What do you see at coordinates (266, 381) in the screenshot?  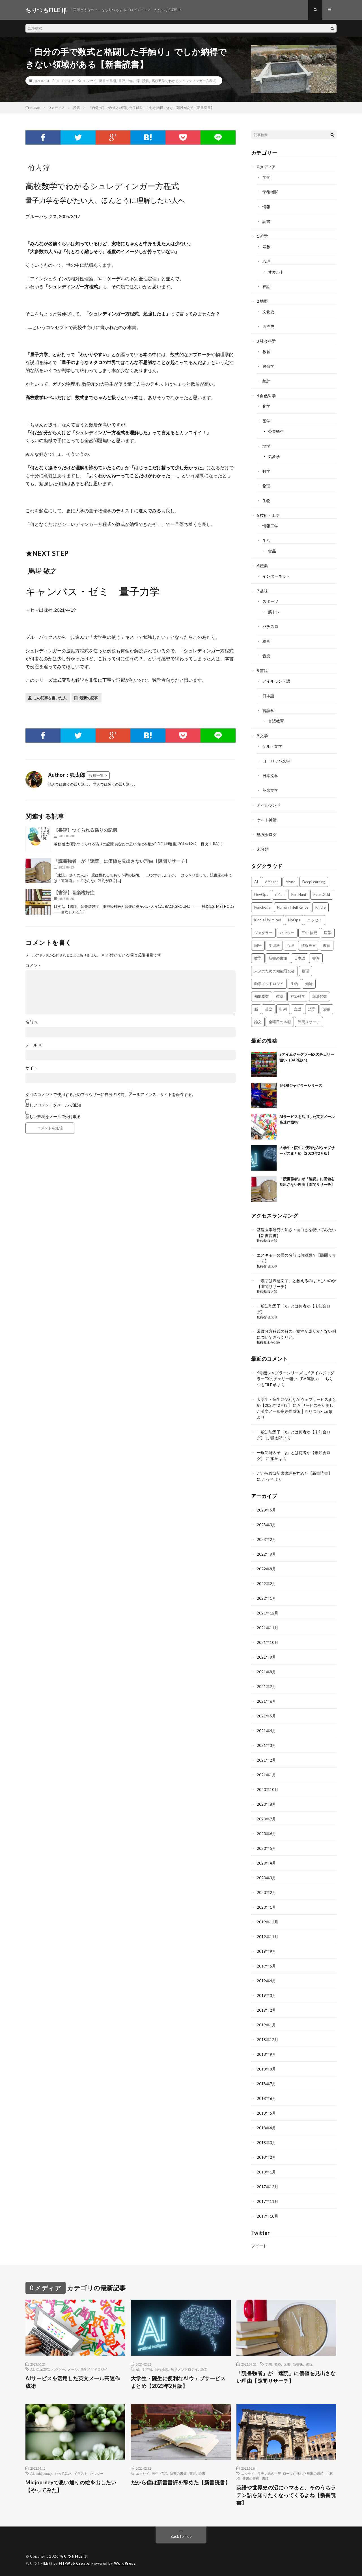 I see `統計` at bounding box center [266, 381].